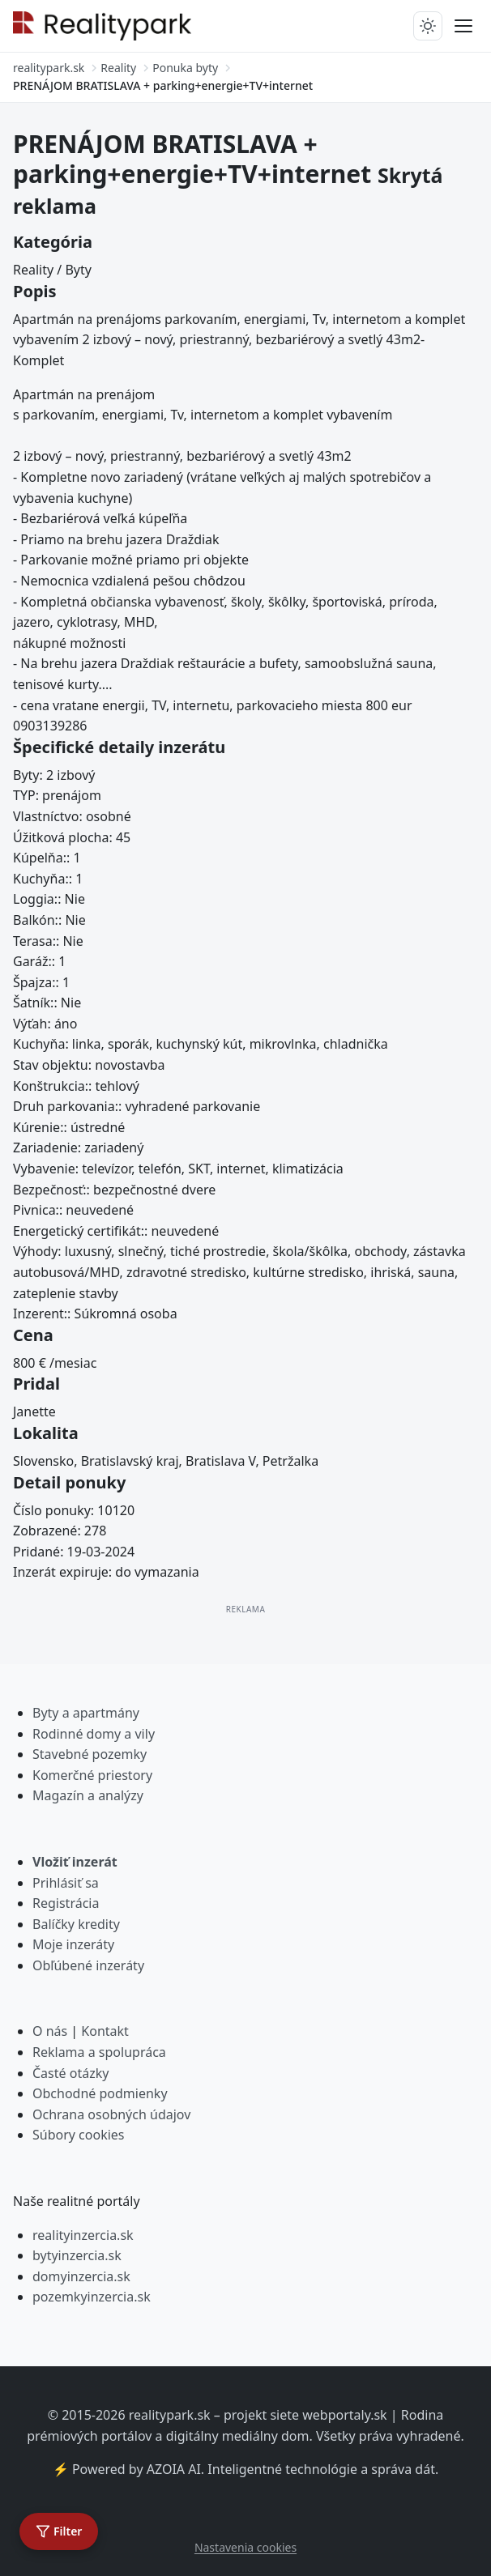 The height and width of the screenshot is (2576, 491). Describe the element at coordinates (73, 1944) in the screenshot. I see `Moje inzeráty` at that location.